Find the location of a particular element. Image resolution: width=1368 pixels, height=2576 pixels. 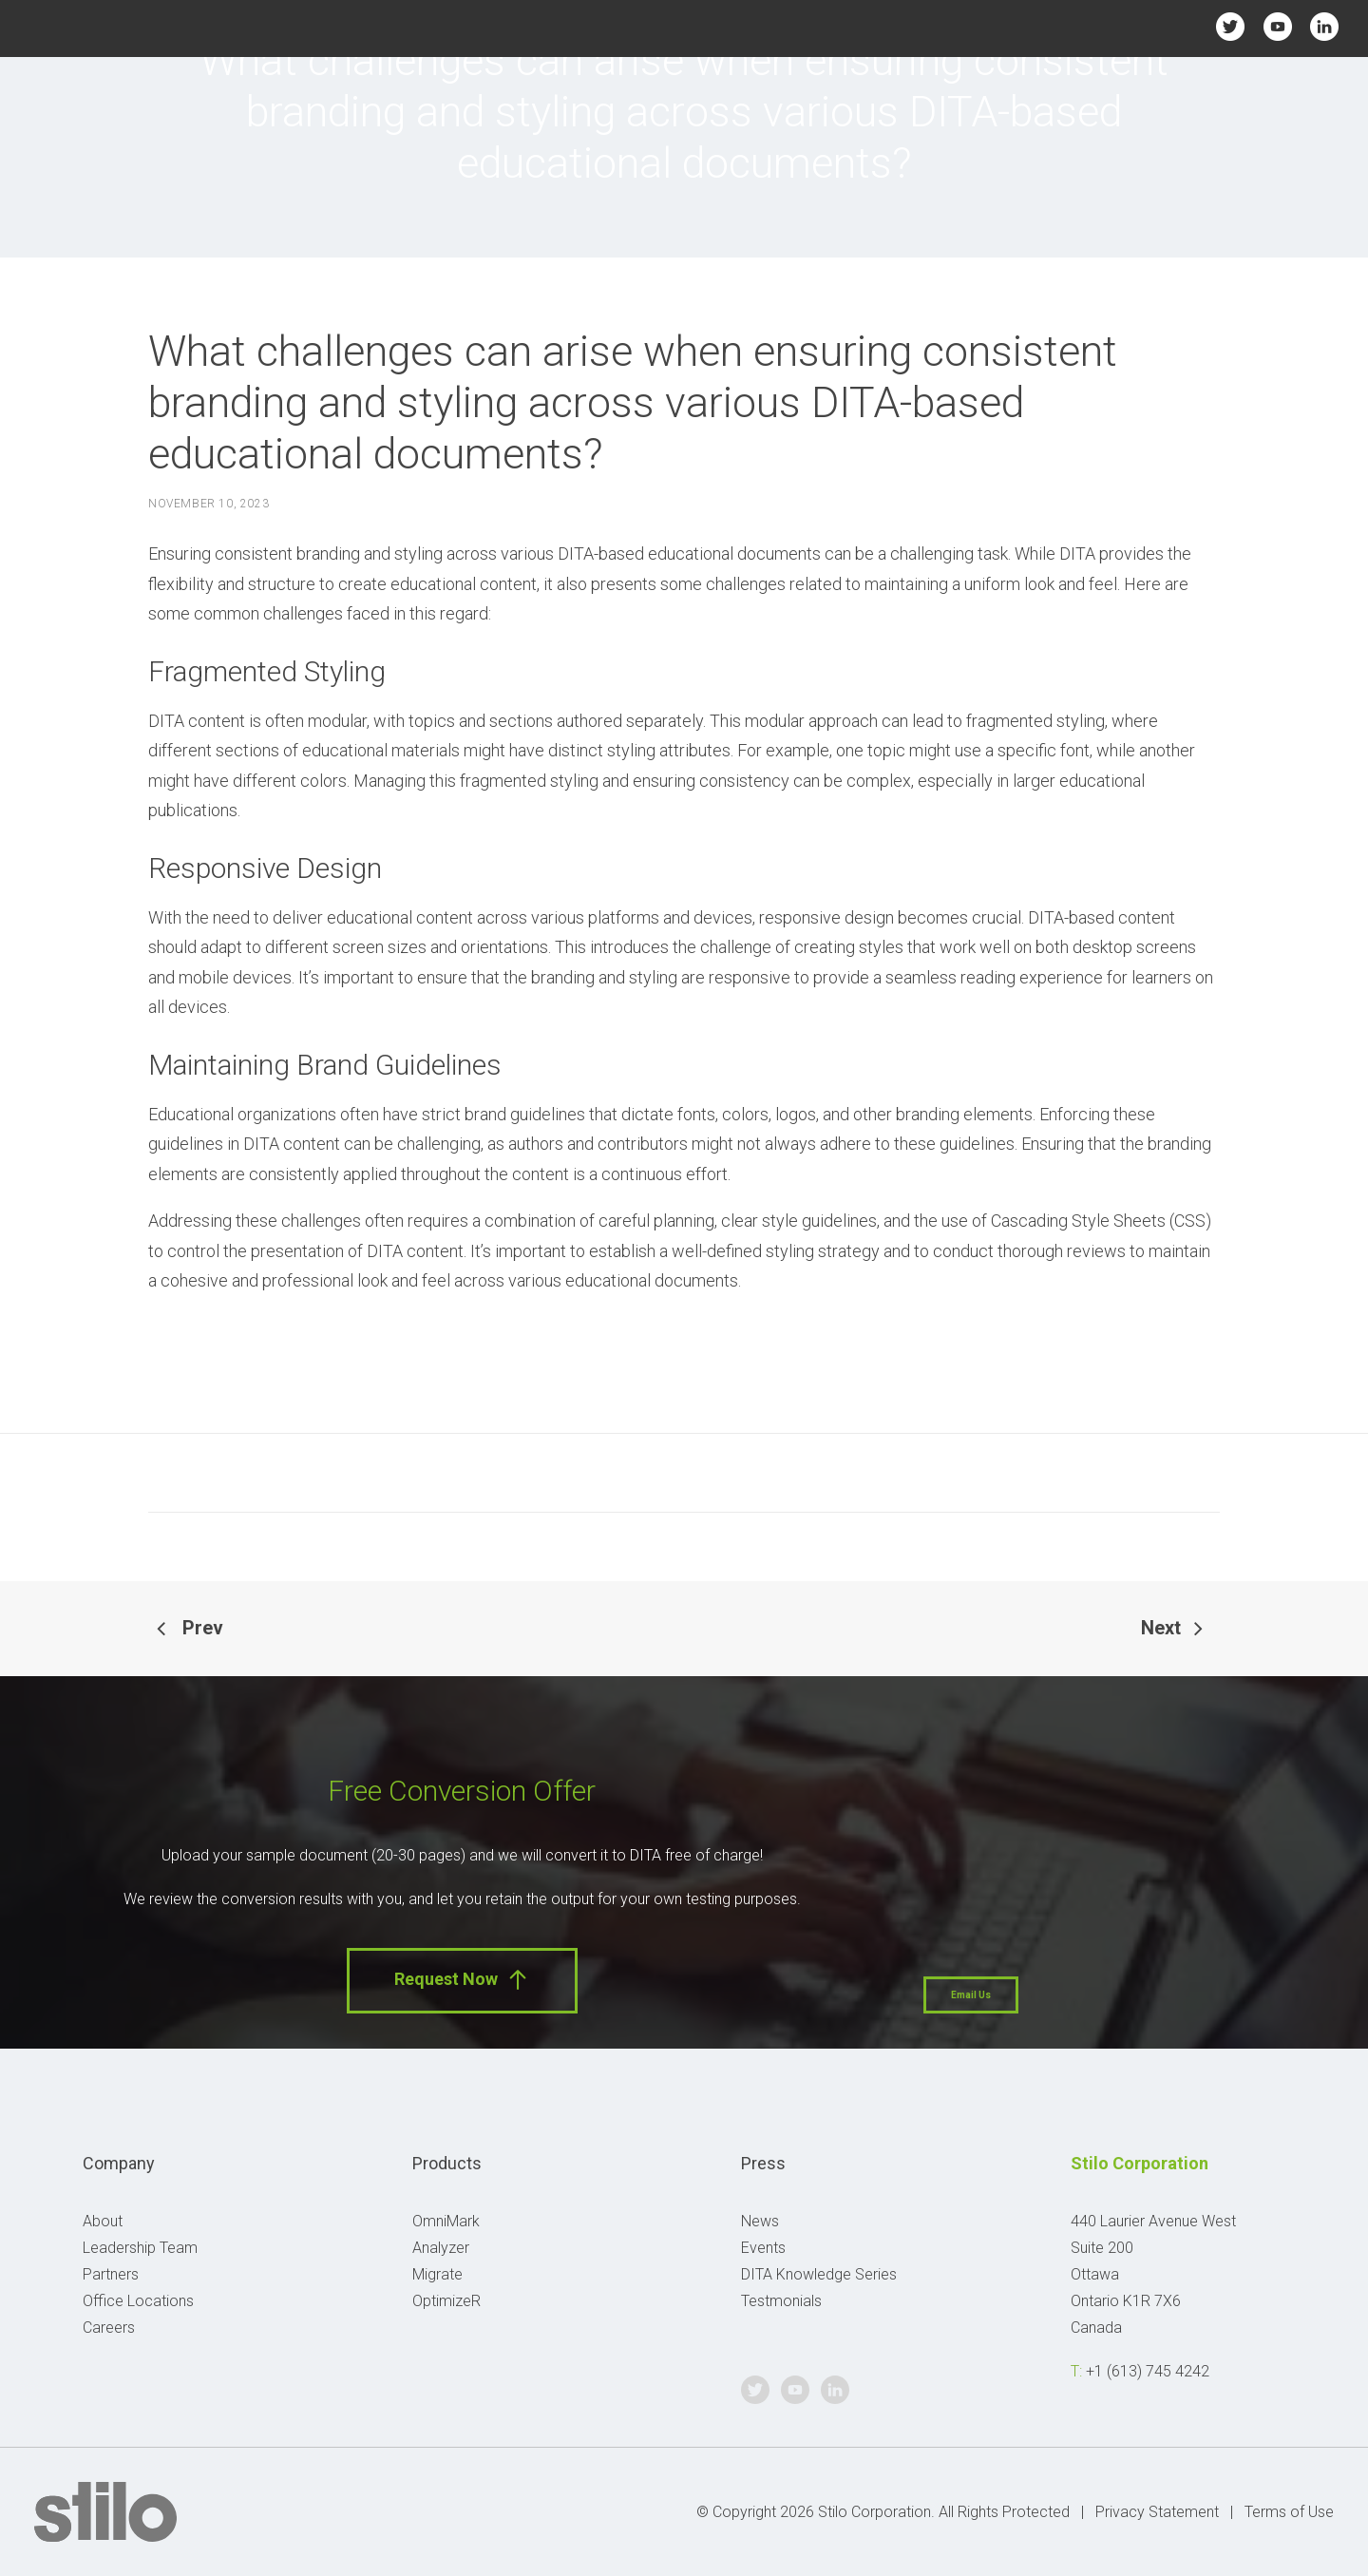

Testmonials is located at coordinates (781, 2301).